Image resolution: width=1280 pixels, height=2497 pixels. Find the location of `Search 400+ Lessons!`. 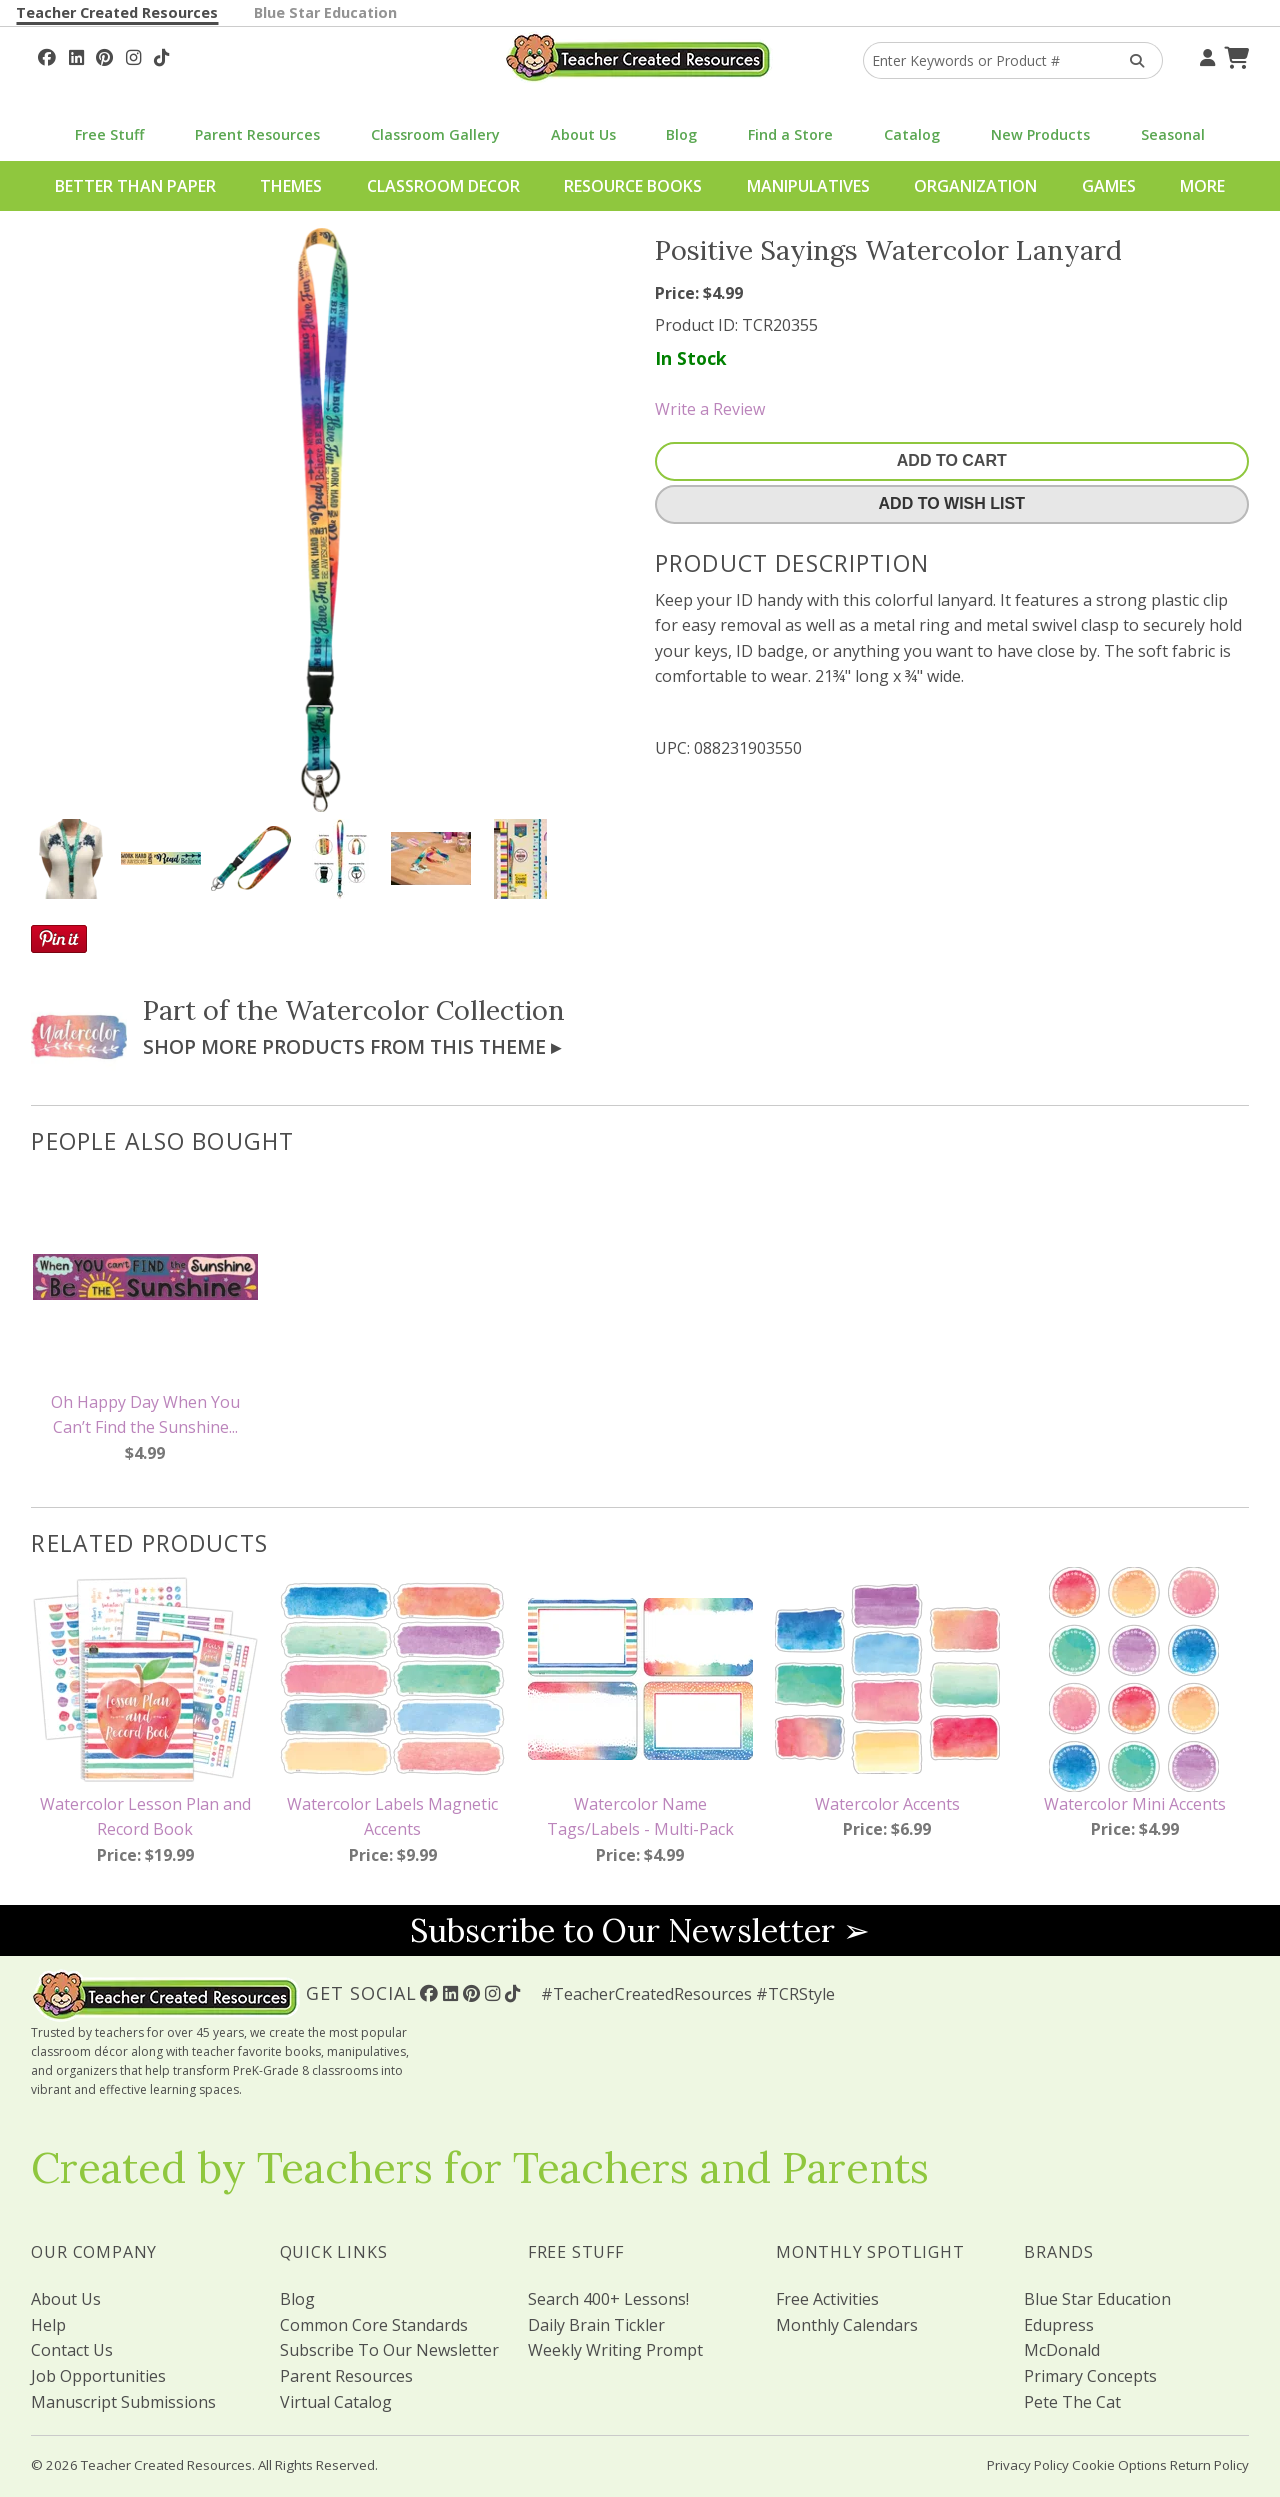

Search 400+ Lessons! is located at coordinates (608, 2299).